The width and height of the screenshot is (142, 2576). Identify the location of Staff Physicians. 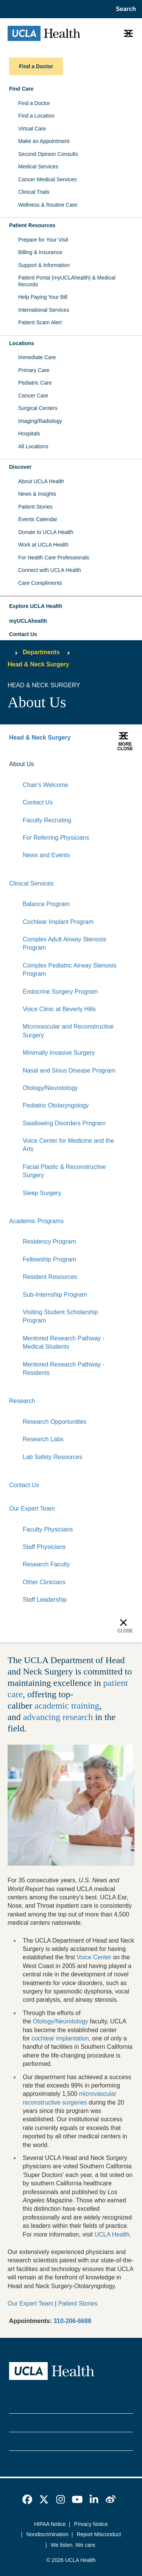
(44, 1547).